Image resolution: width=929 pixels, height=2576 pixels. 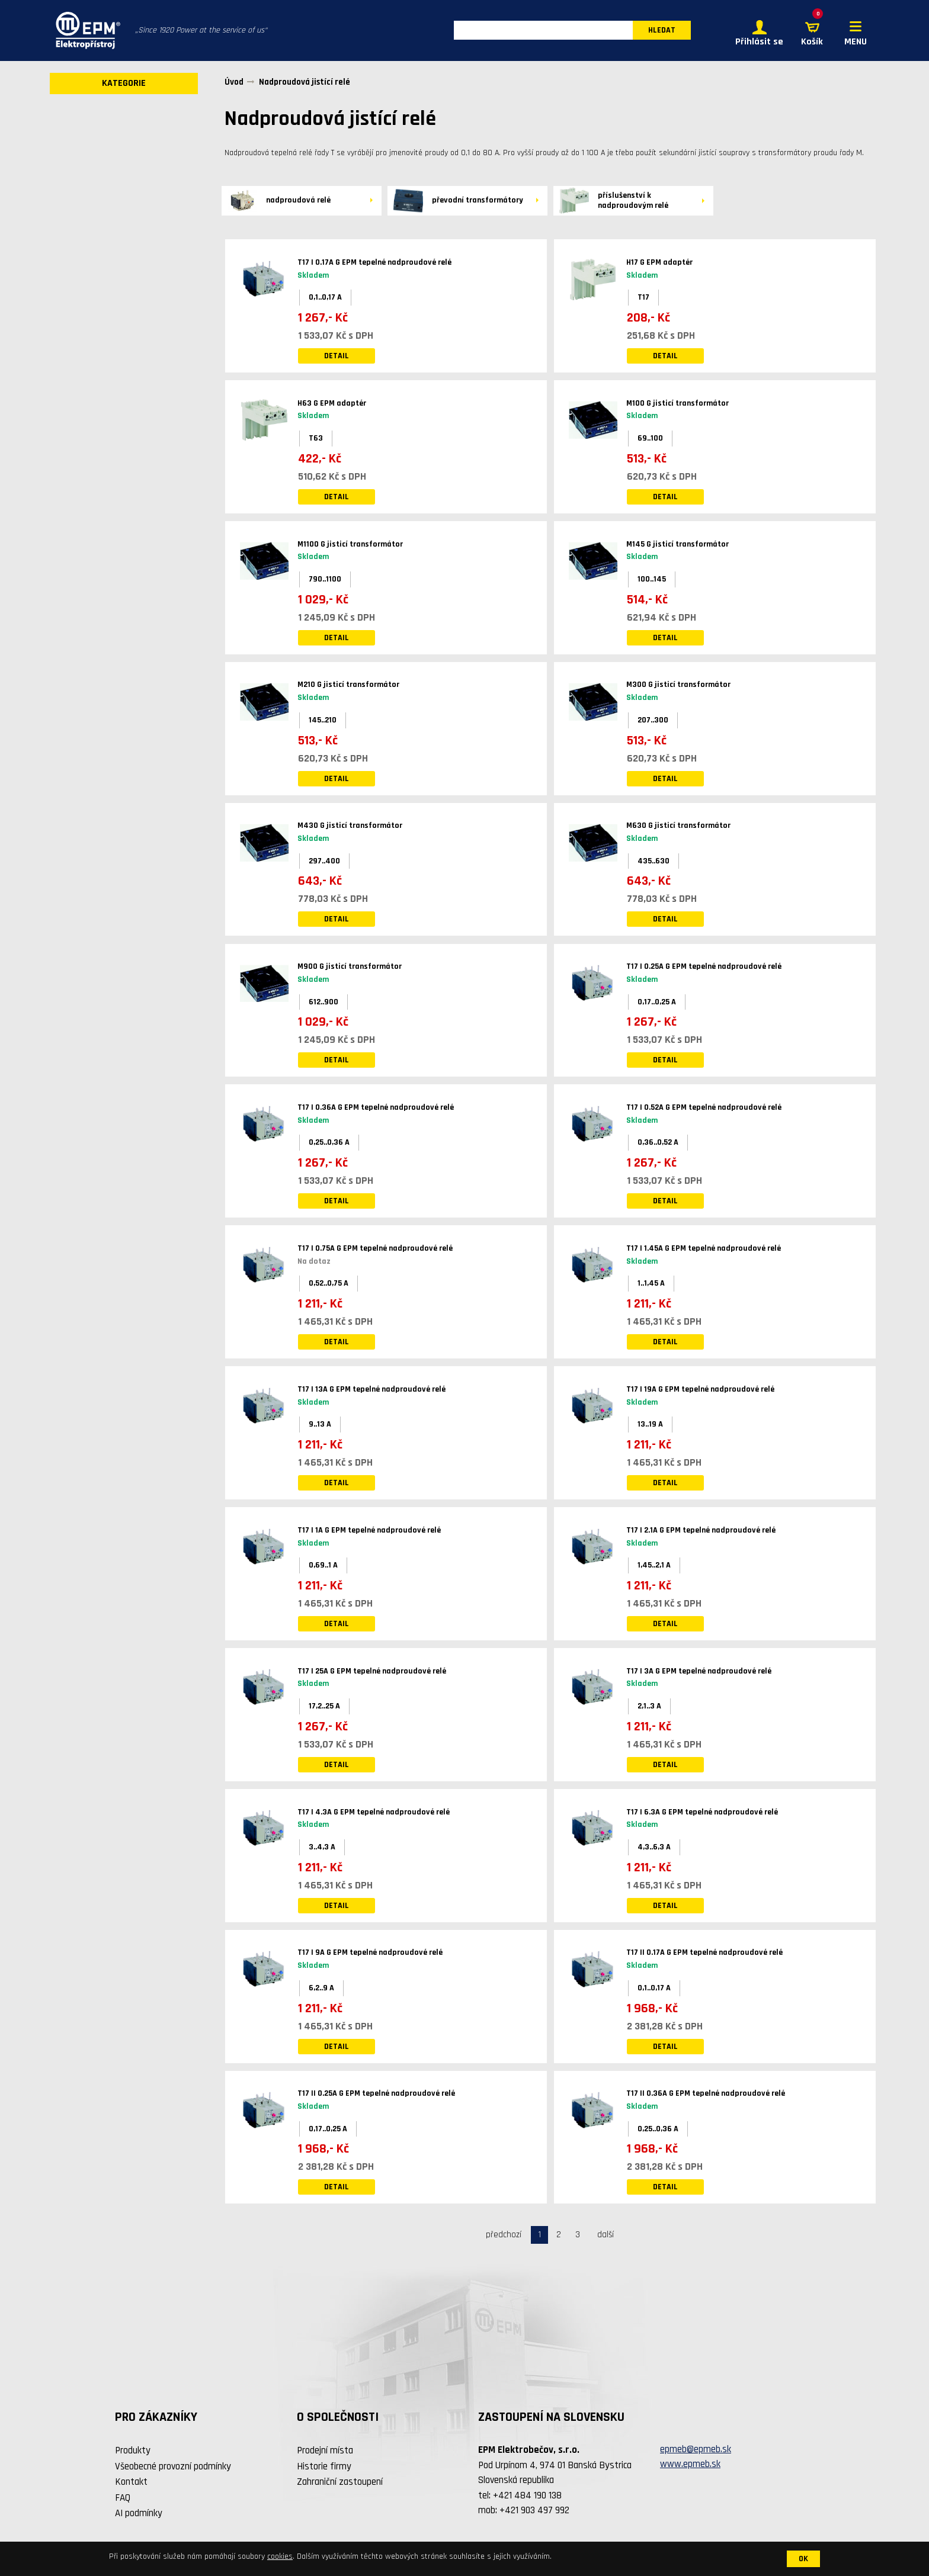 What do you see at coordinates (325, 2451) in the screenshot?
I see `Prodejní místa` at bounding box center [325, 2451].